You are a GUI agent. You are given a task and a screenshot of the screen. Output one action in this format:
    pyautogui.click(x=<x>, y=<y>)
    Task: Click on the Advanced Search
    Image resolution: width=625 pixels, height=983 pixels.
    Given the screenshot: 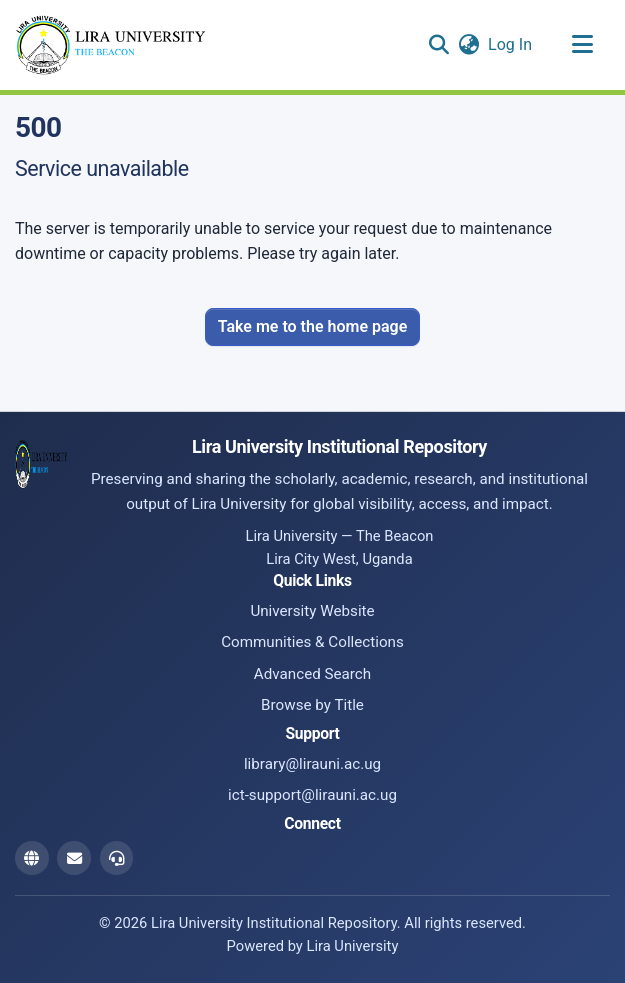 What is the action you would take?
    pyautogui.click(x=312, y=674)
    